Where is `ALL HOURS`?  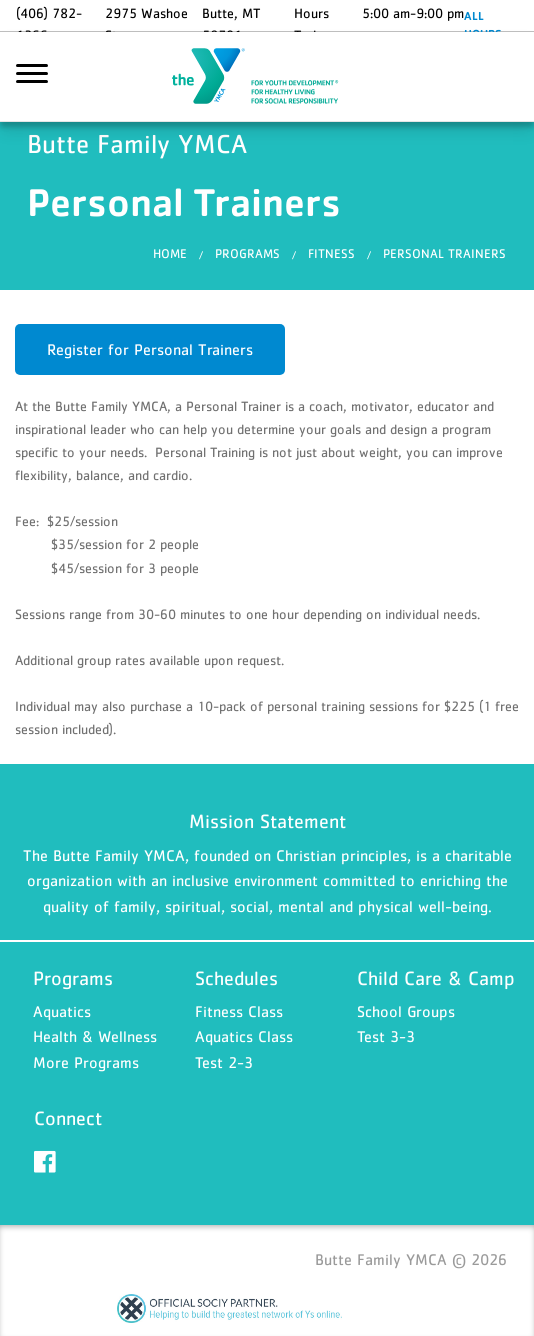
ALL HOURS is located at coordinates (482, 25).